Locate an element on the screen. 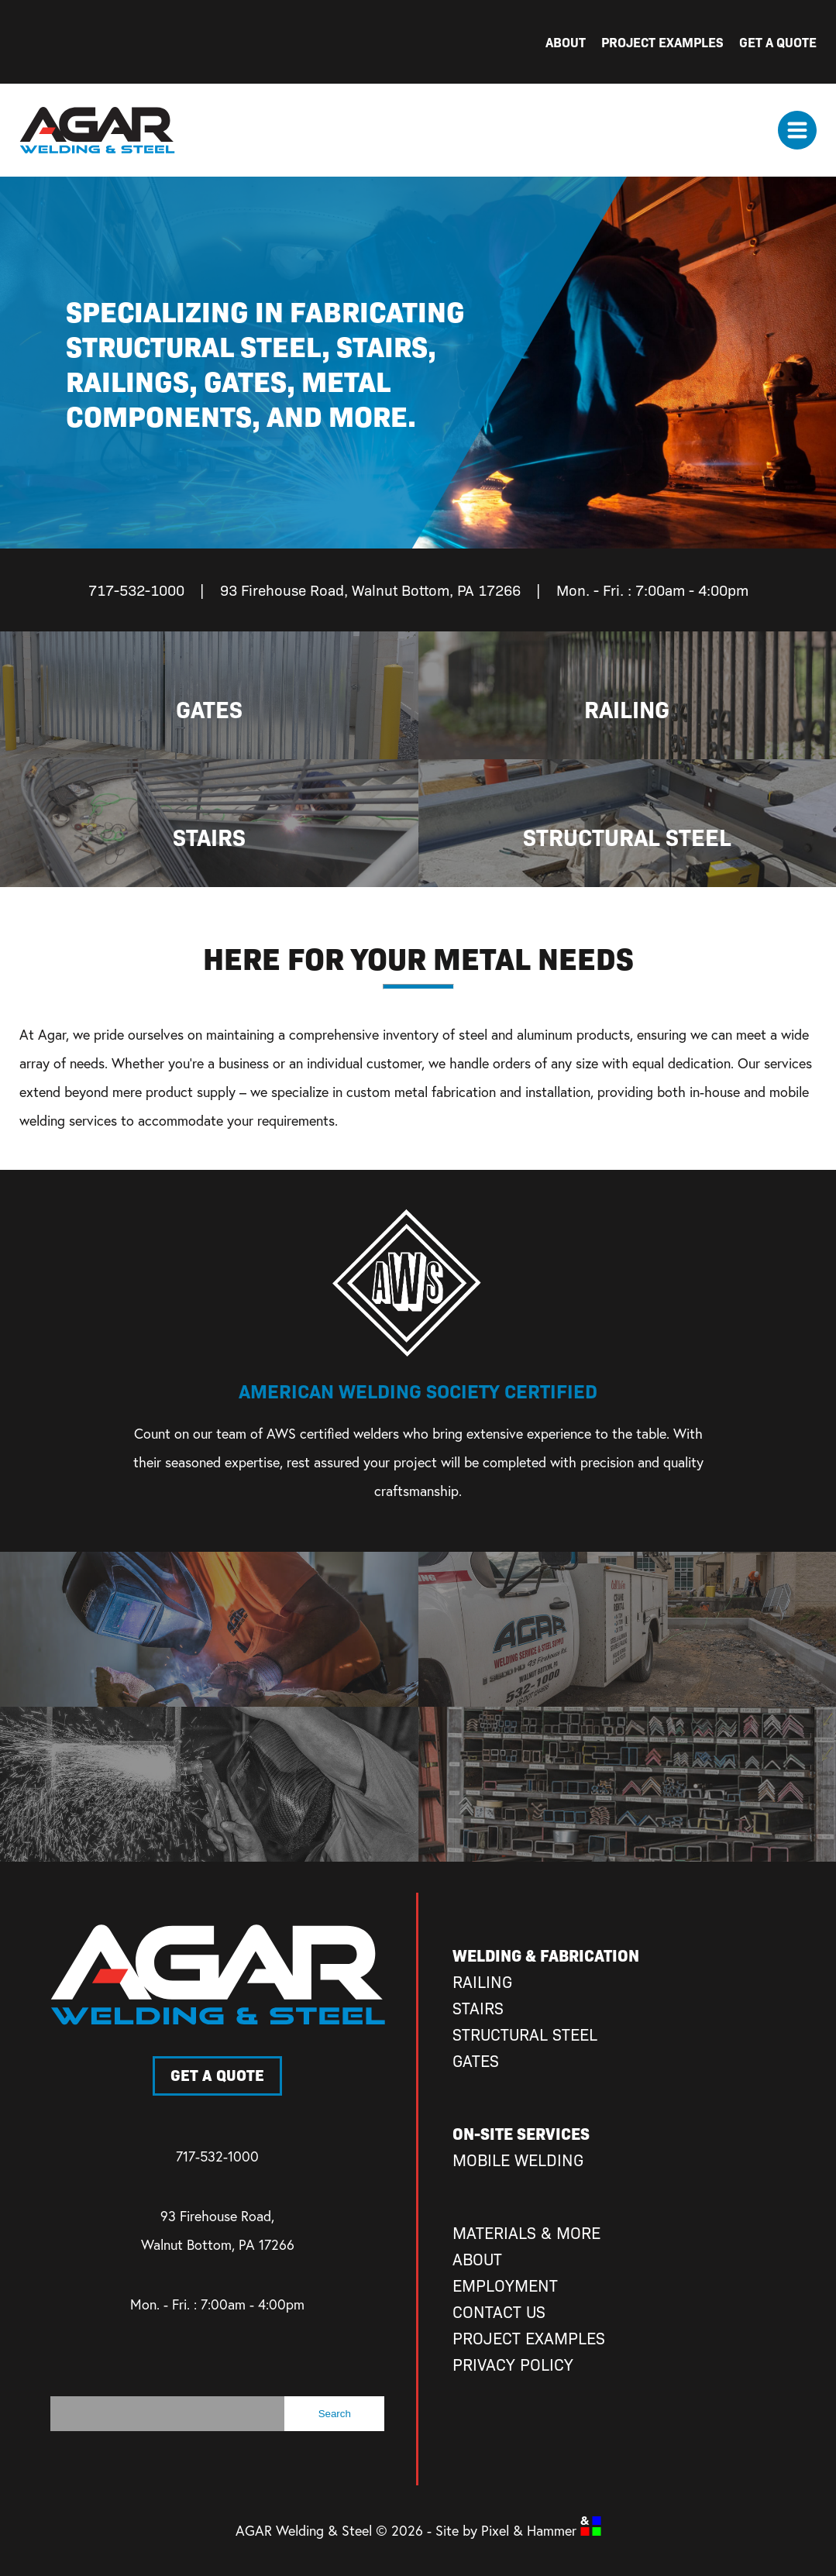  Mobile Welding is located at coordinates (517, 2159).